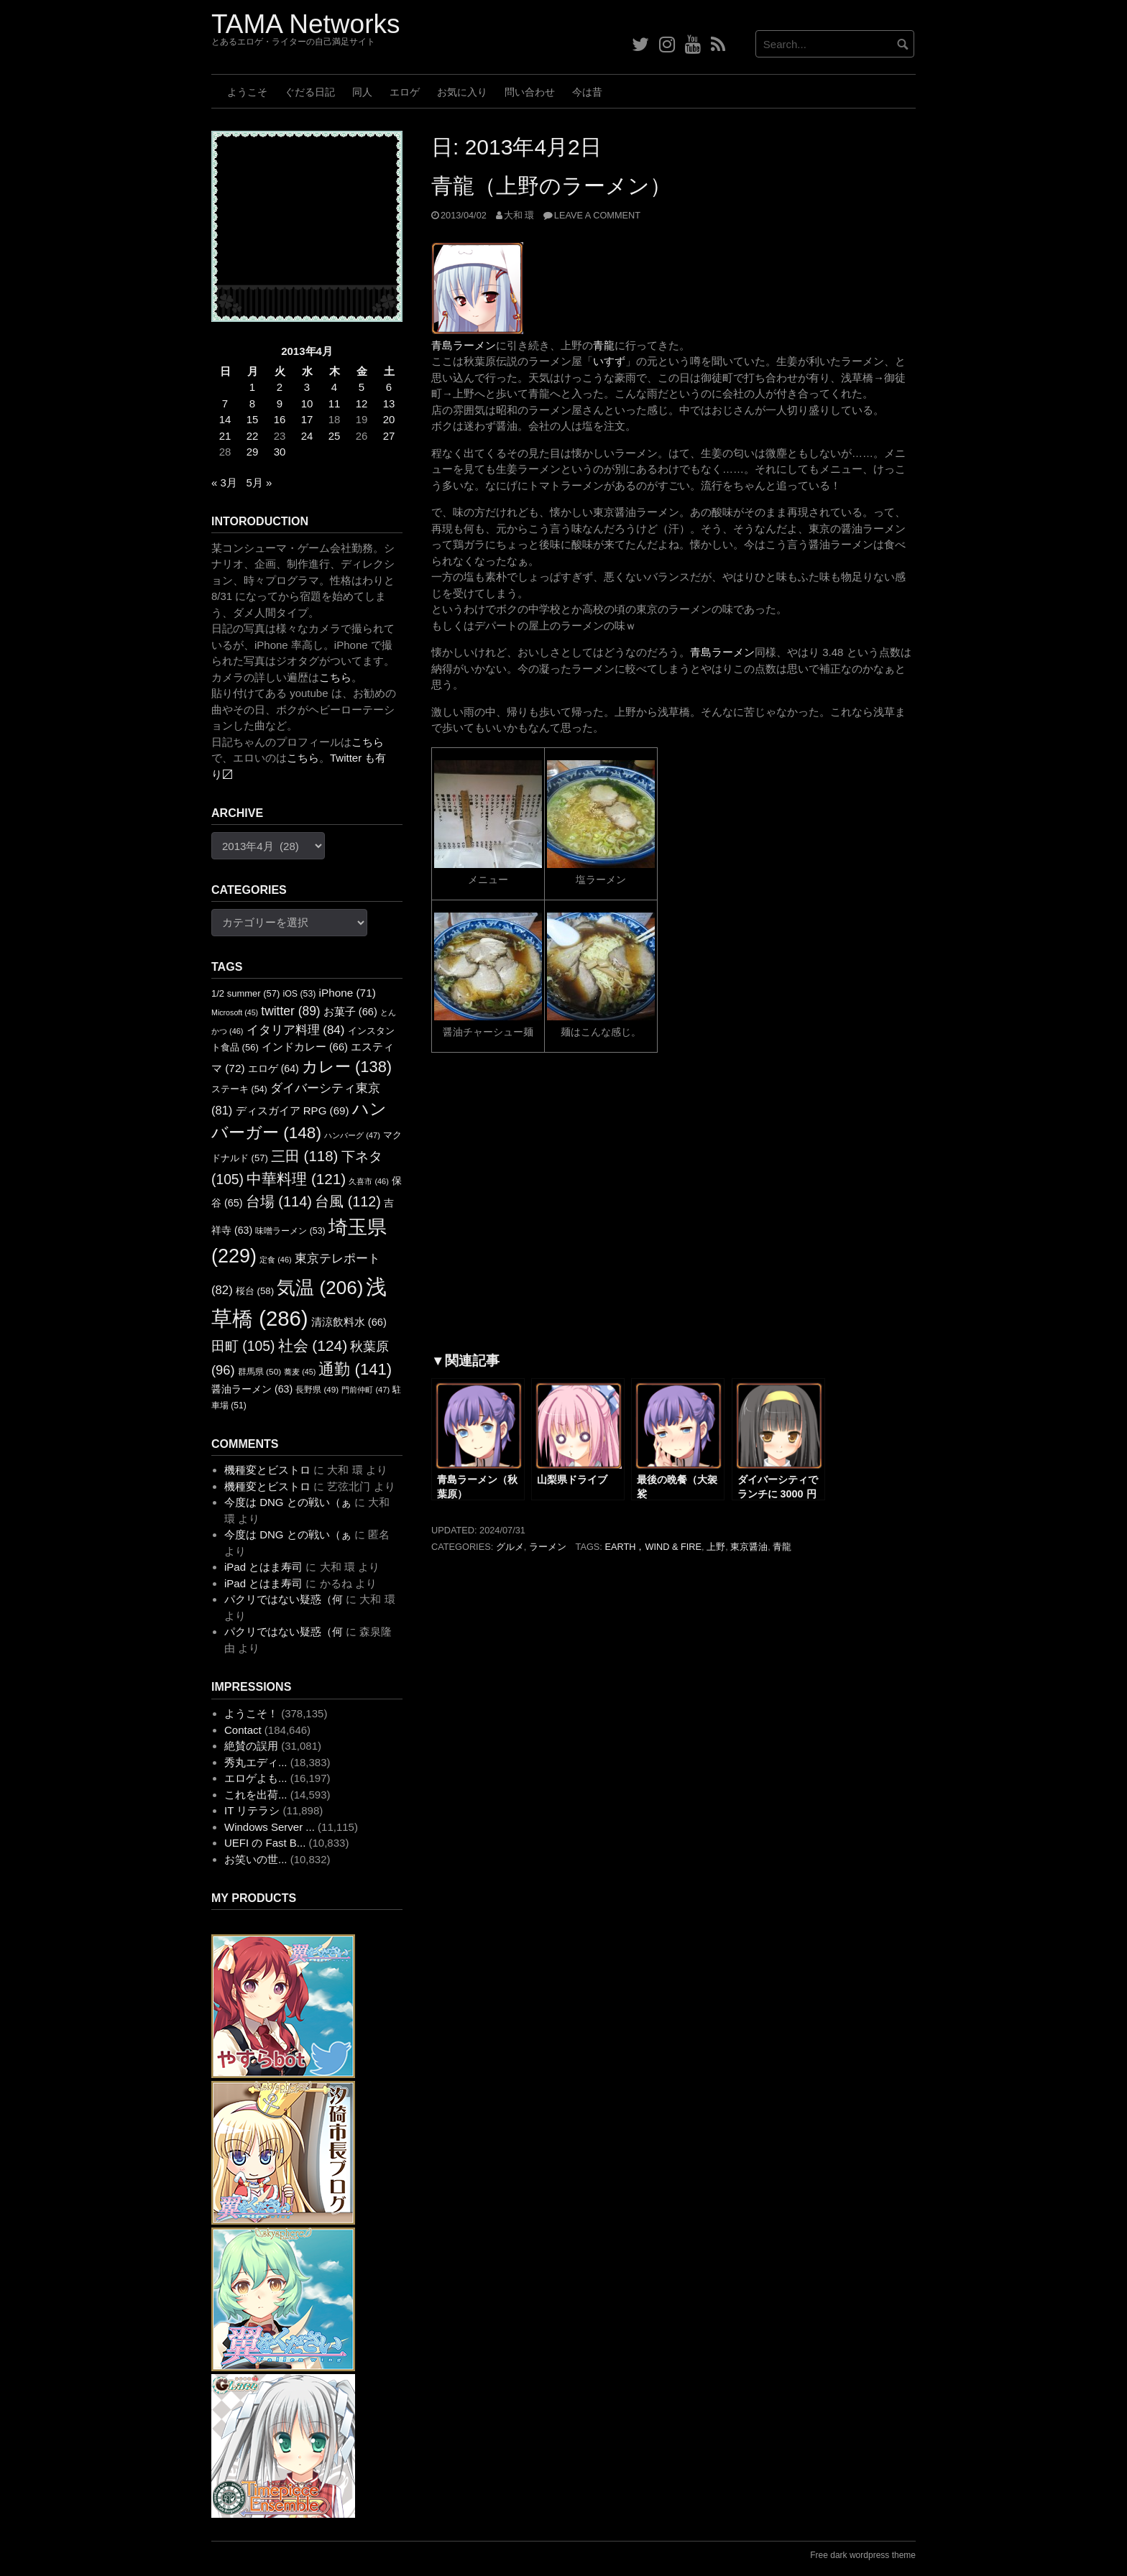  I want to click on Free dark wordpress theme, so click(863, 2555).